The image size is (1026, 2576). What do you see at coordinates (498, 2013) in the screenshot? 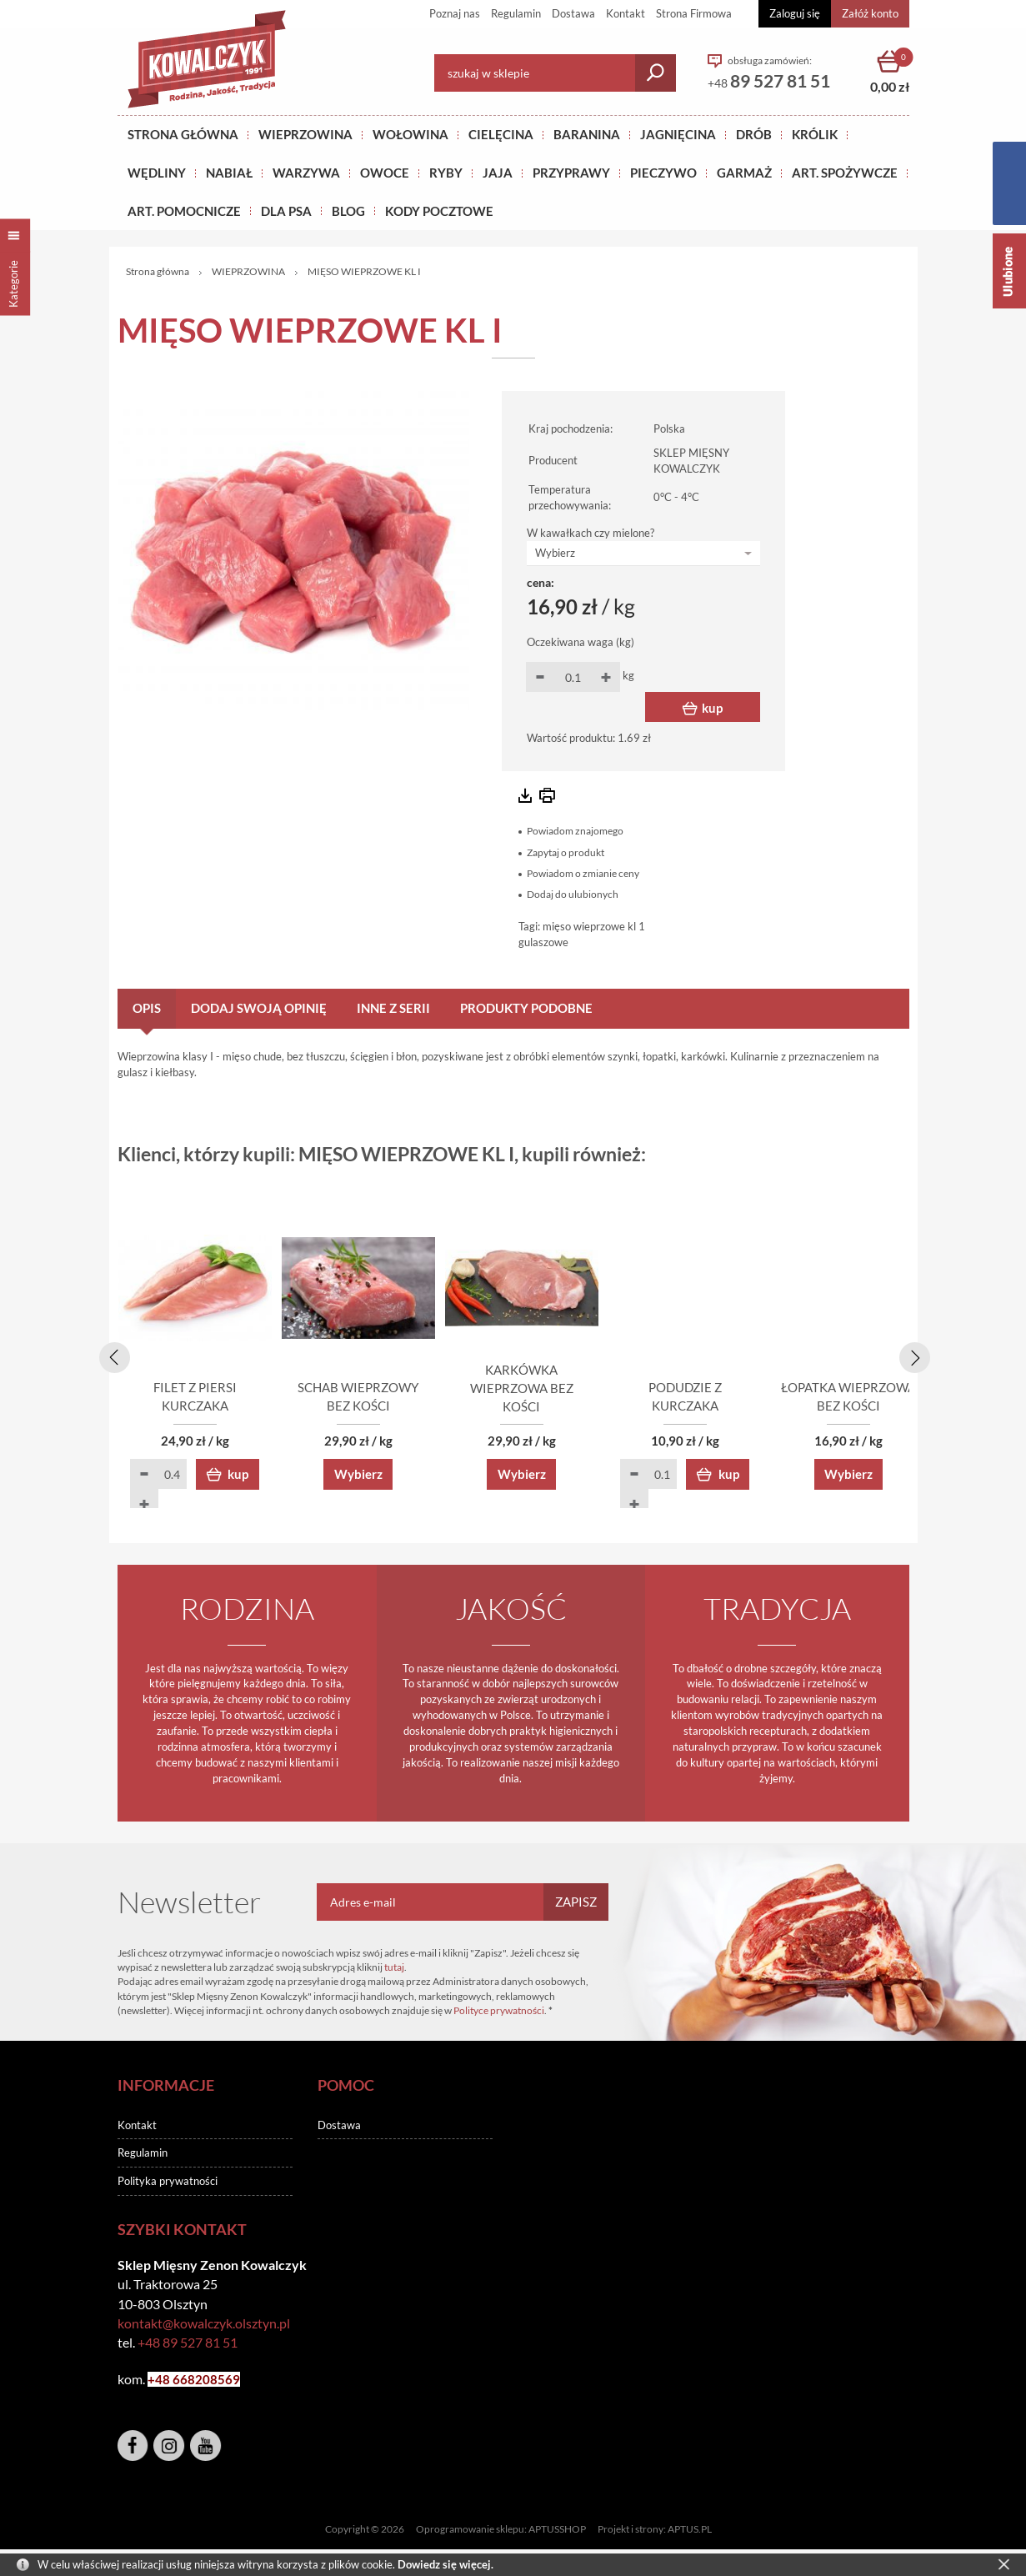
I see `Polityce prywatności` at bounding box center [498, 2013].